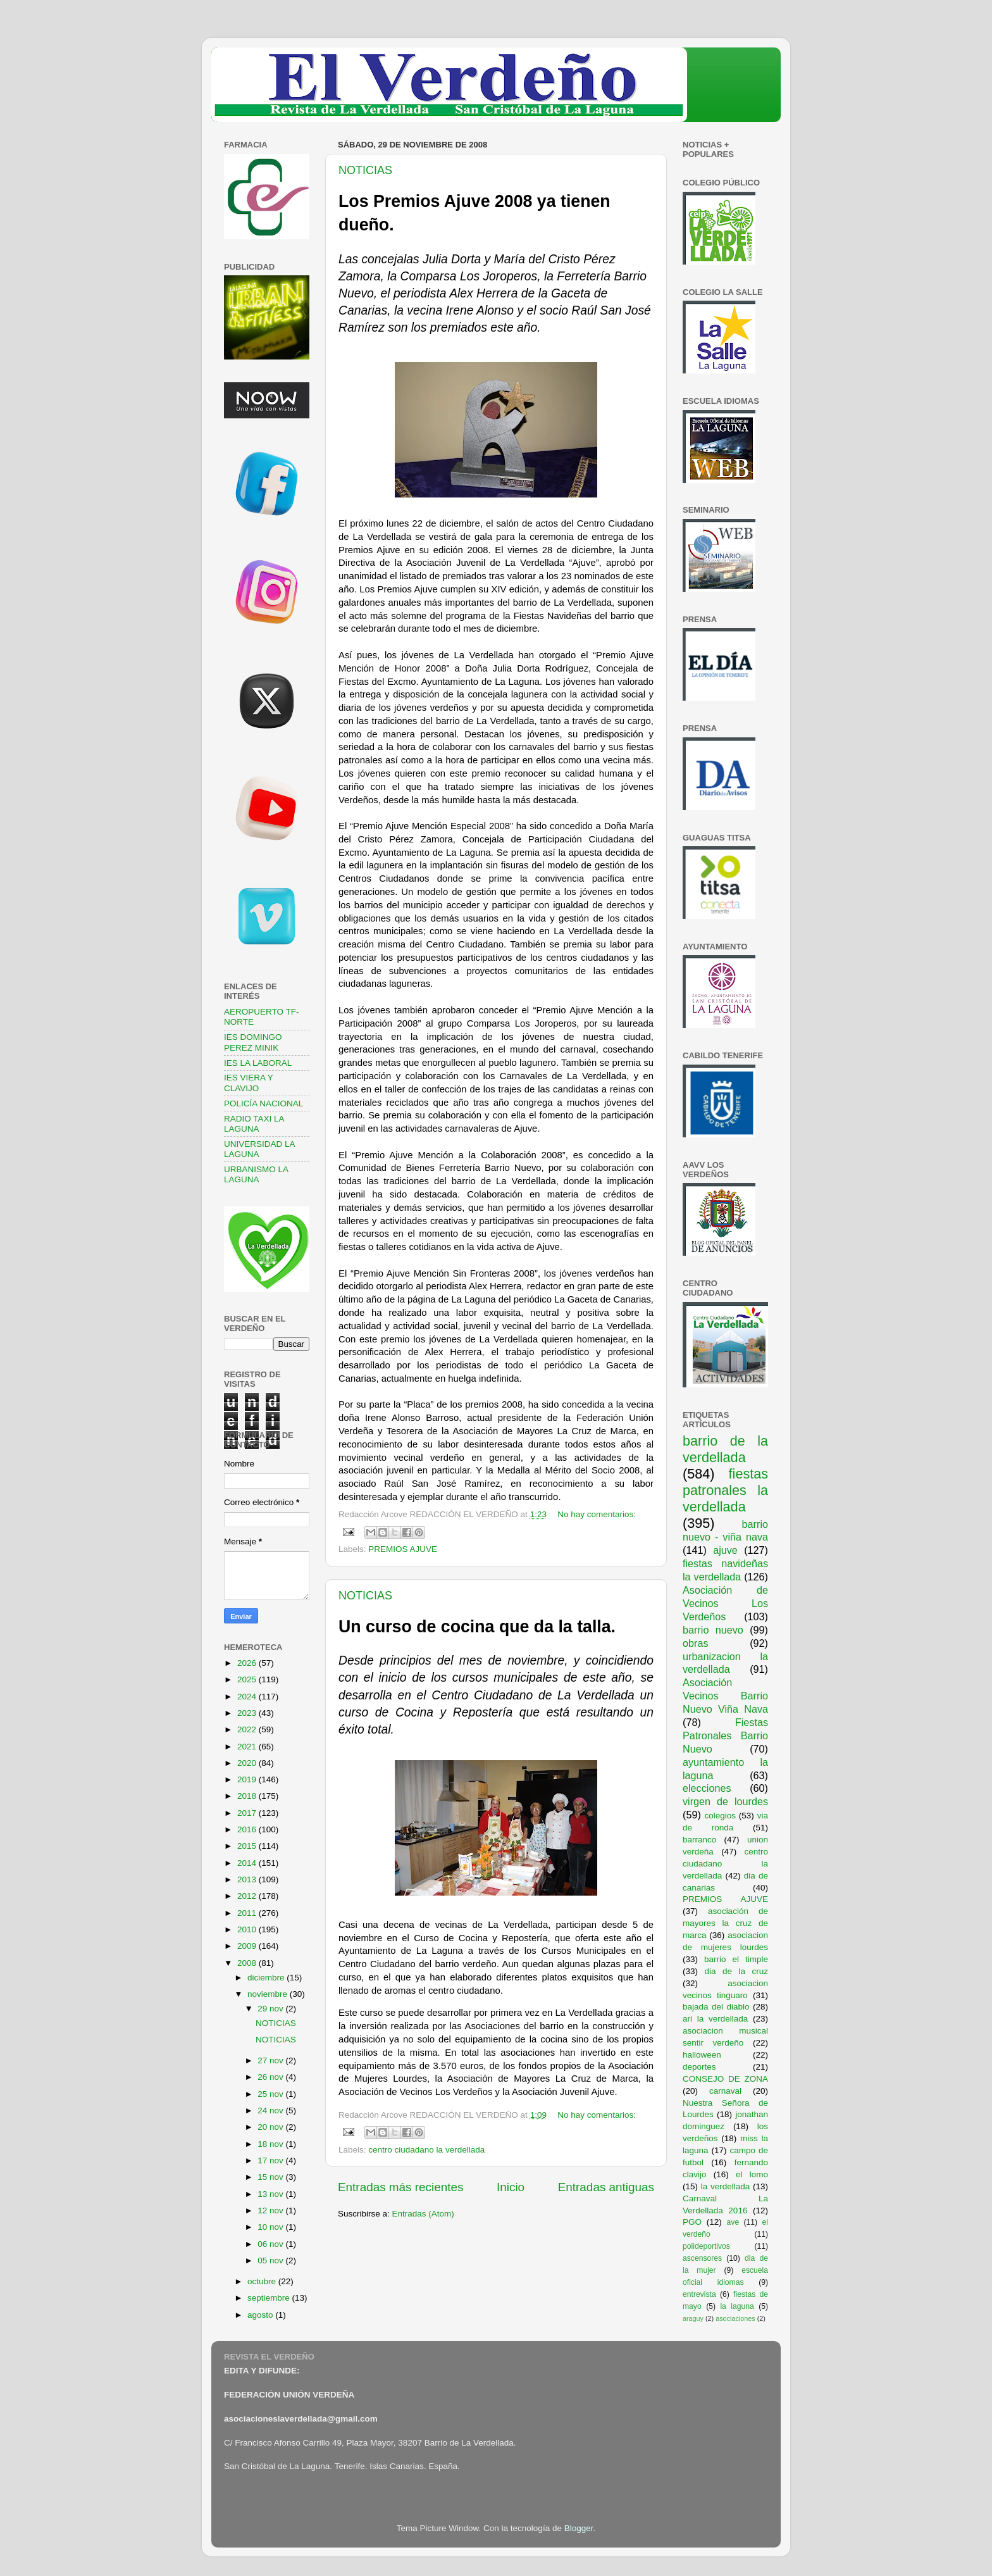  Describe the element at coordinates (696, 1643) in the screenshot. I see `obras` at that location.